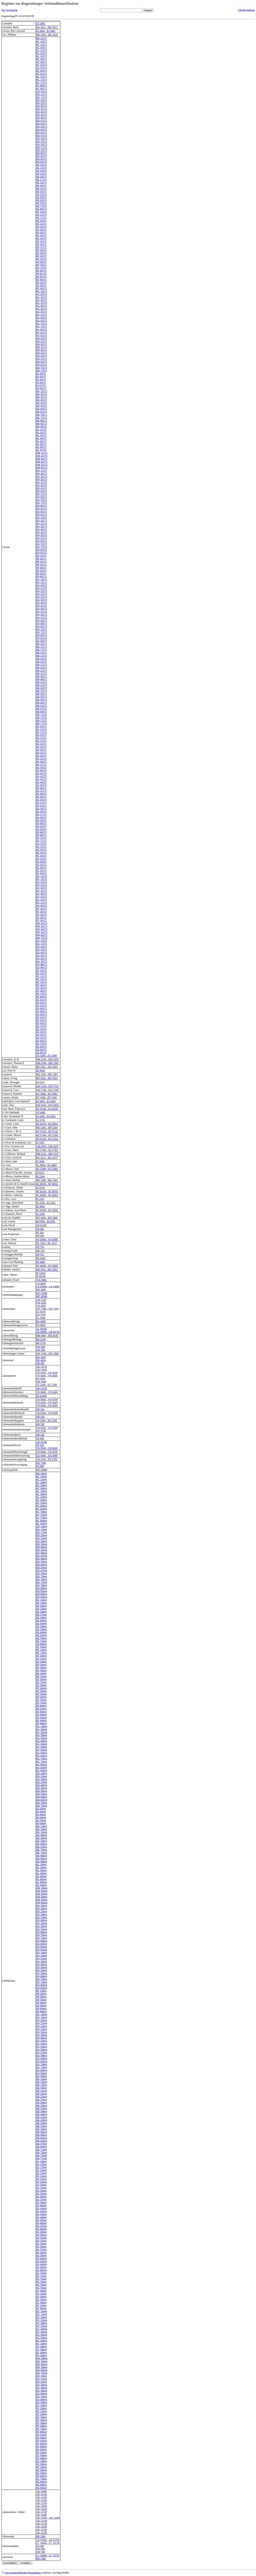 The height and width of the screenshot is (2576, 256). I want to click on RG 40375, so click(41, 306).